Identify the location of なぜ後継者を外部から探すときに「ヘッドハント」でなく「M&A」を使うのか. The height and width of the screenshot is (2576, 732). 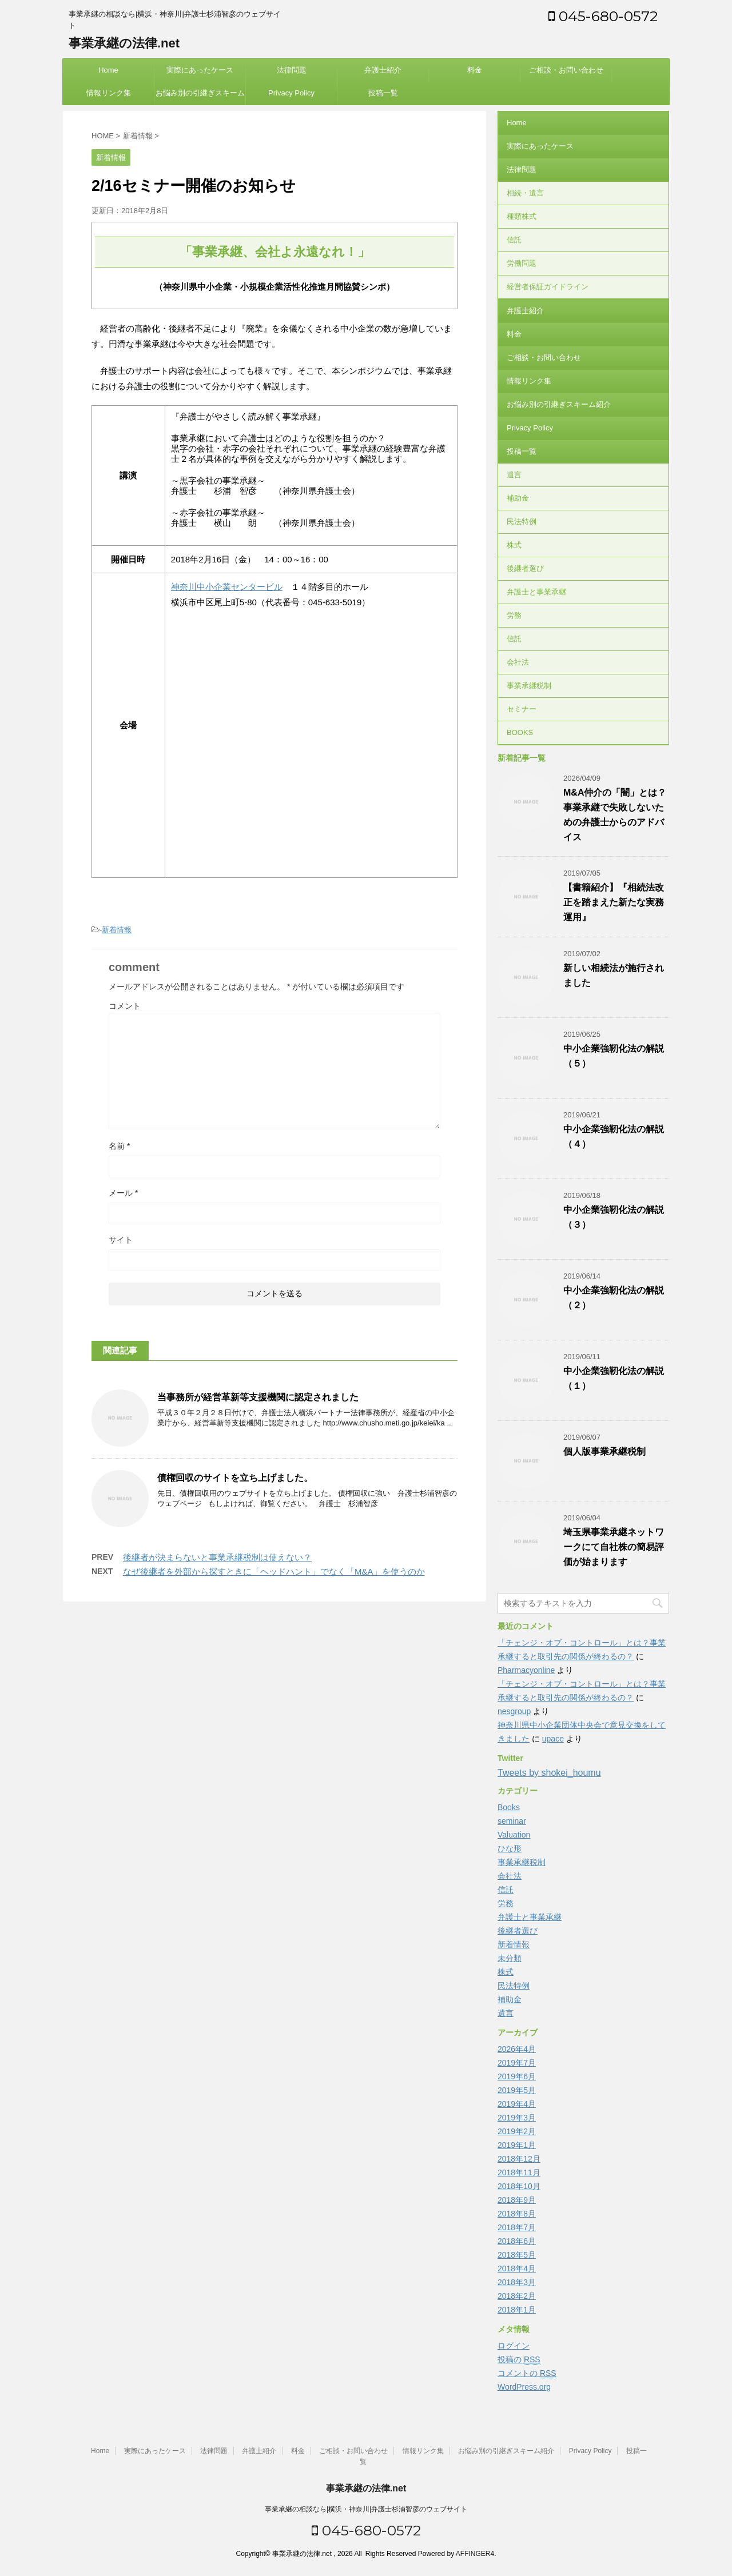
(274, 1571).